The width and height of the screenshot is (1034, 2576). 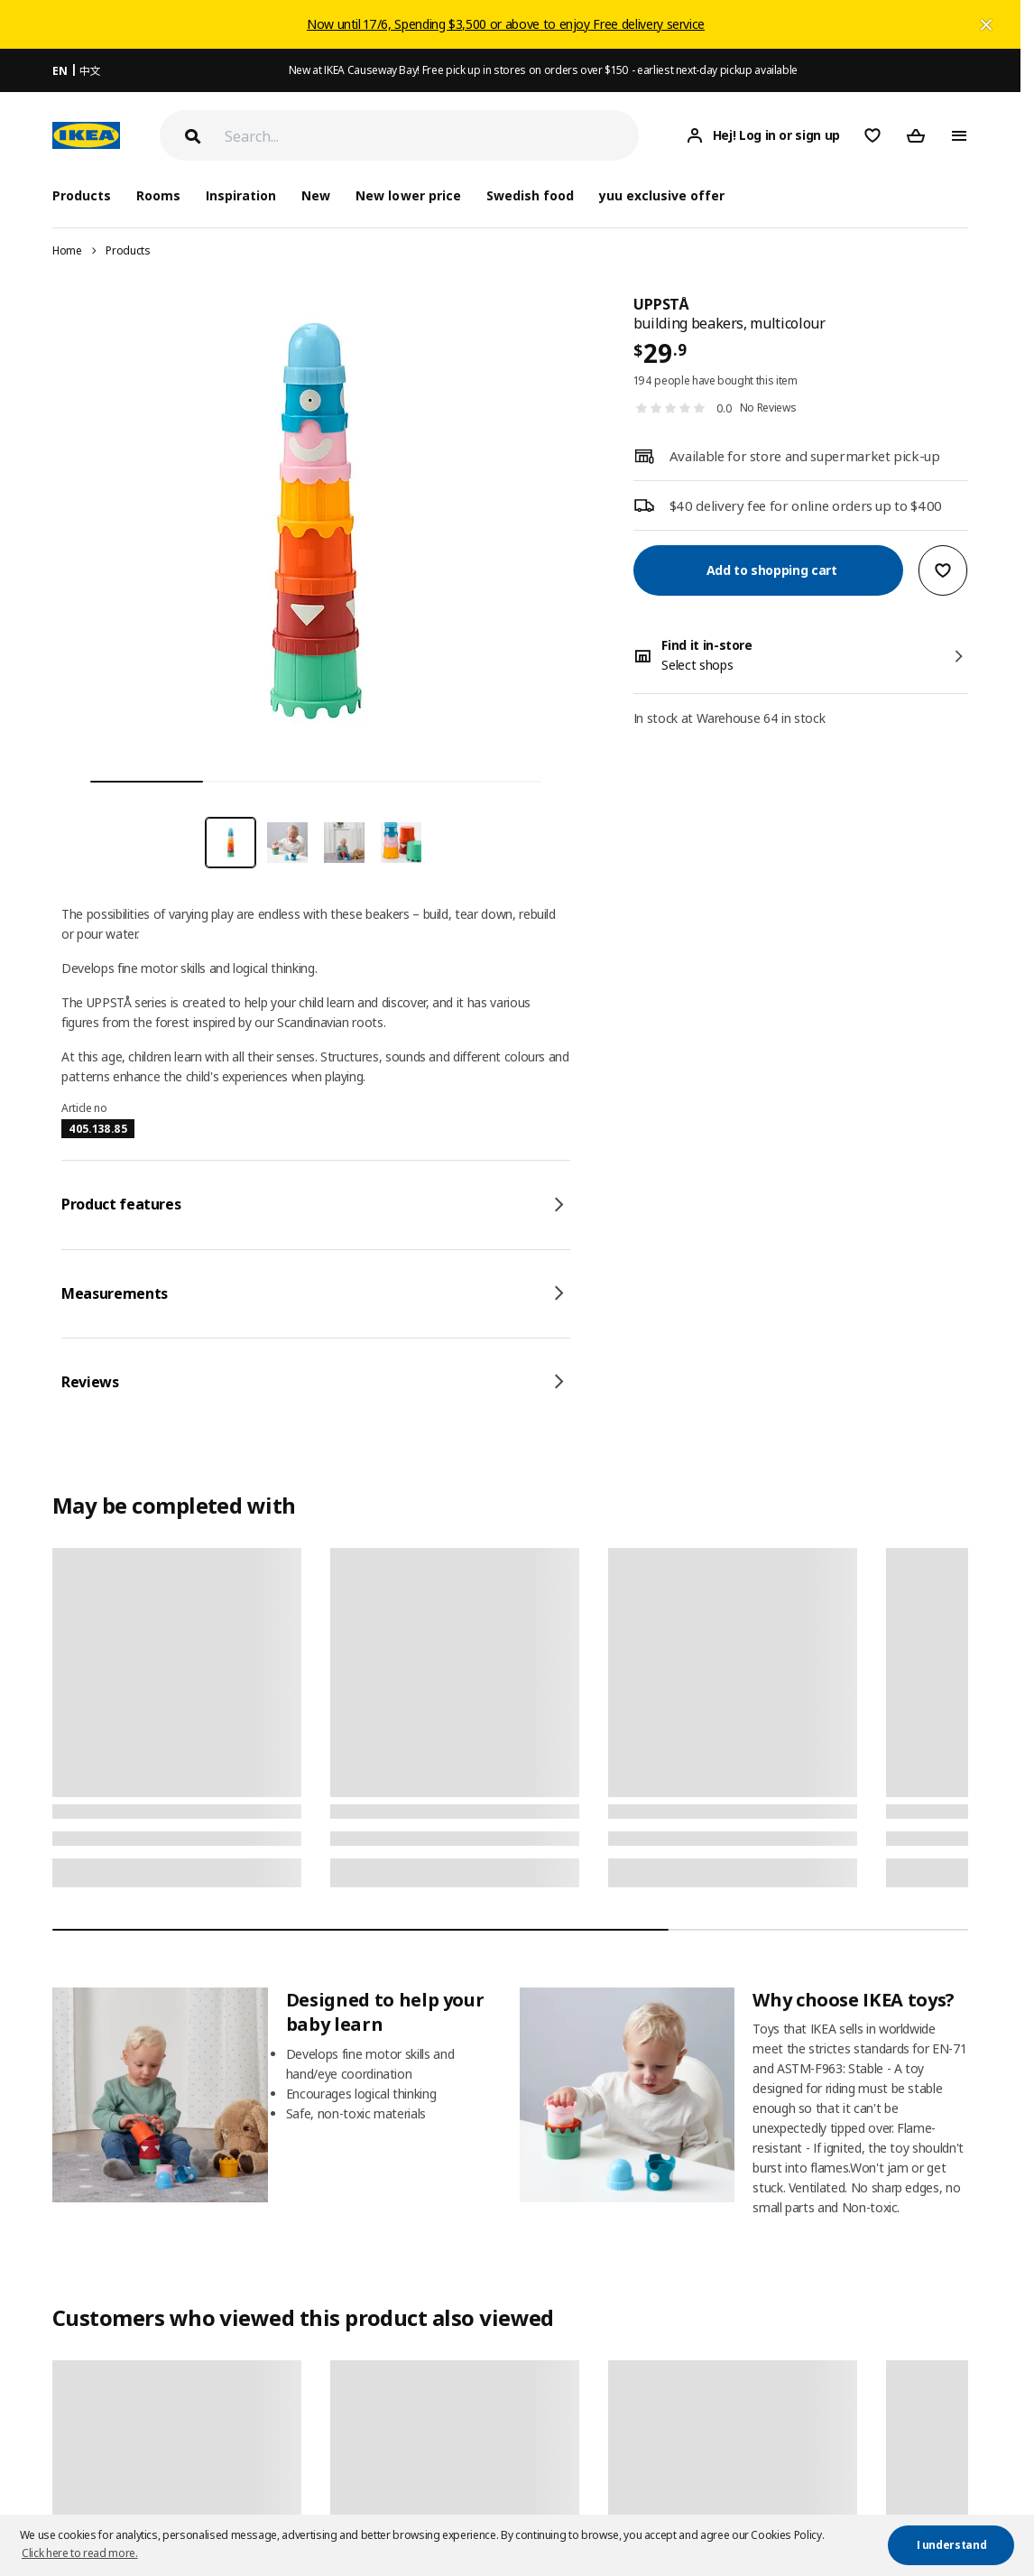 What do you see at coordinates (543, 70) in the screenshot?
I see `New at IKEA Causeway Bay! Free pick up in stores on orders over $150 - earliest next-day pickup available` at bounding box center [543, 70].